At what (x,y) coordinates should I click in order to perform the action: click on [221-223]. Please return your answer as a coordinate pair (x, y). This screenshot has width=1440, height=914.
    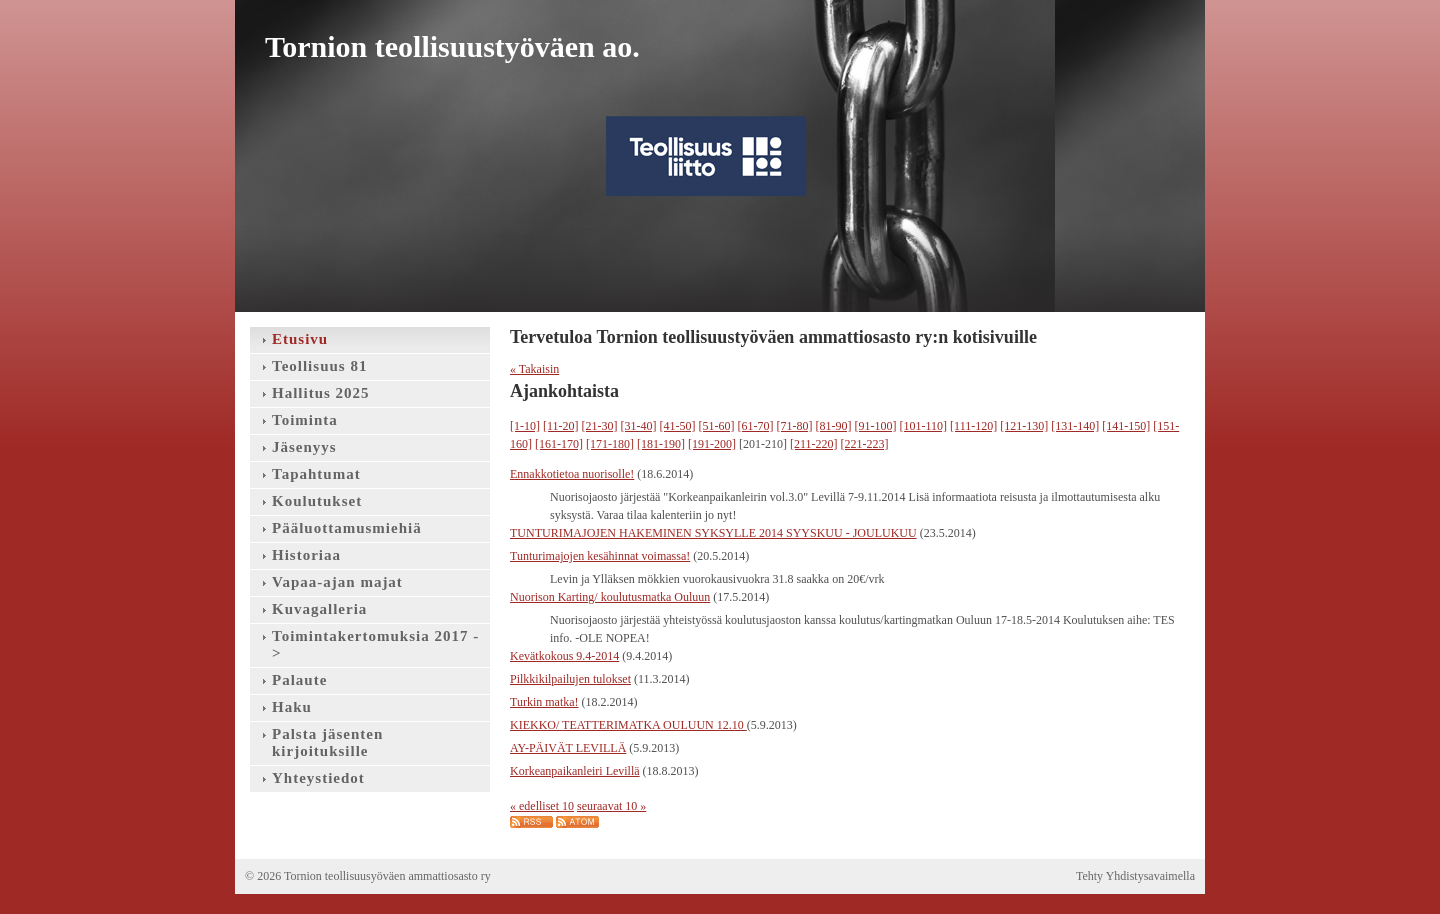
    Looking at the image, I should click on (865, 444).